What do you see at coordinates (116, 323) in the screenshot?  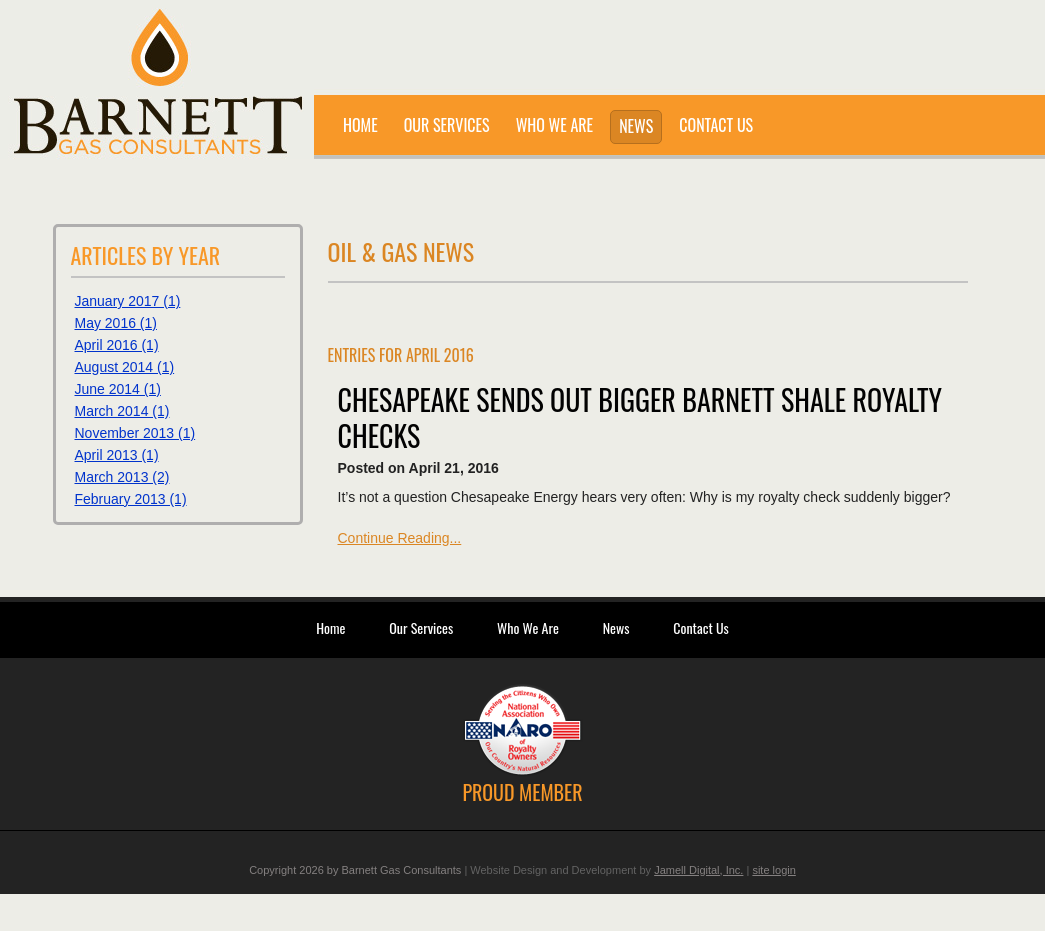 I see `May 2016 (1)` at bounding box center [116, 323].